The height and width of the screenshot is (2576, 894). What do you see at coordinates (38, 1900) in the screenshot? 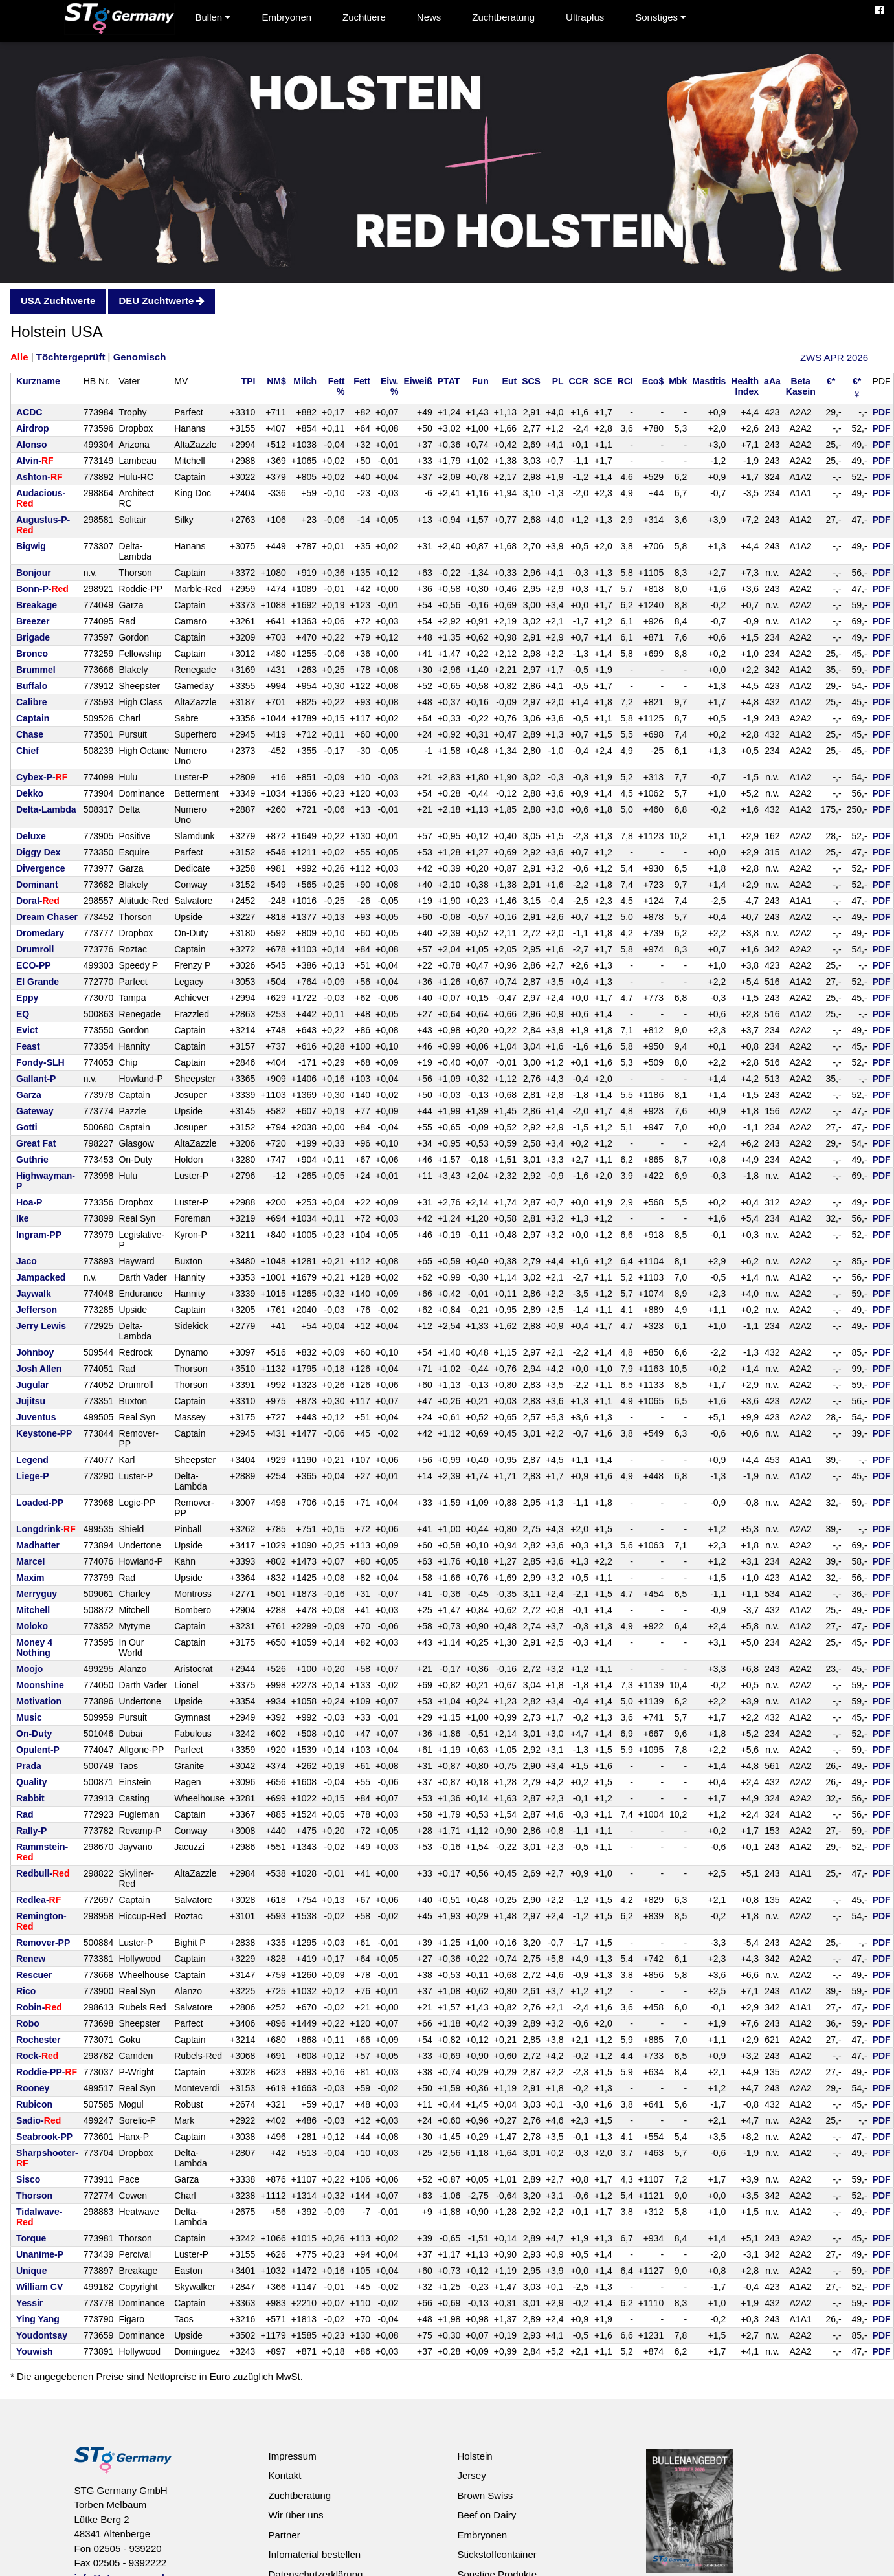
I see `Redlea-` at bounding box center [38, 1900].